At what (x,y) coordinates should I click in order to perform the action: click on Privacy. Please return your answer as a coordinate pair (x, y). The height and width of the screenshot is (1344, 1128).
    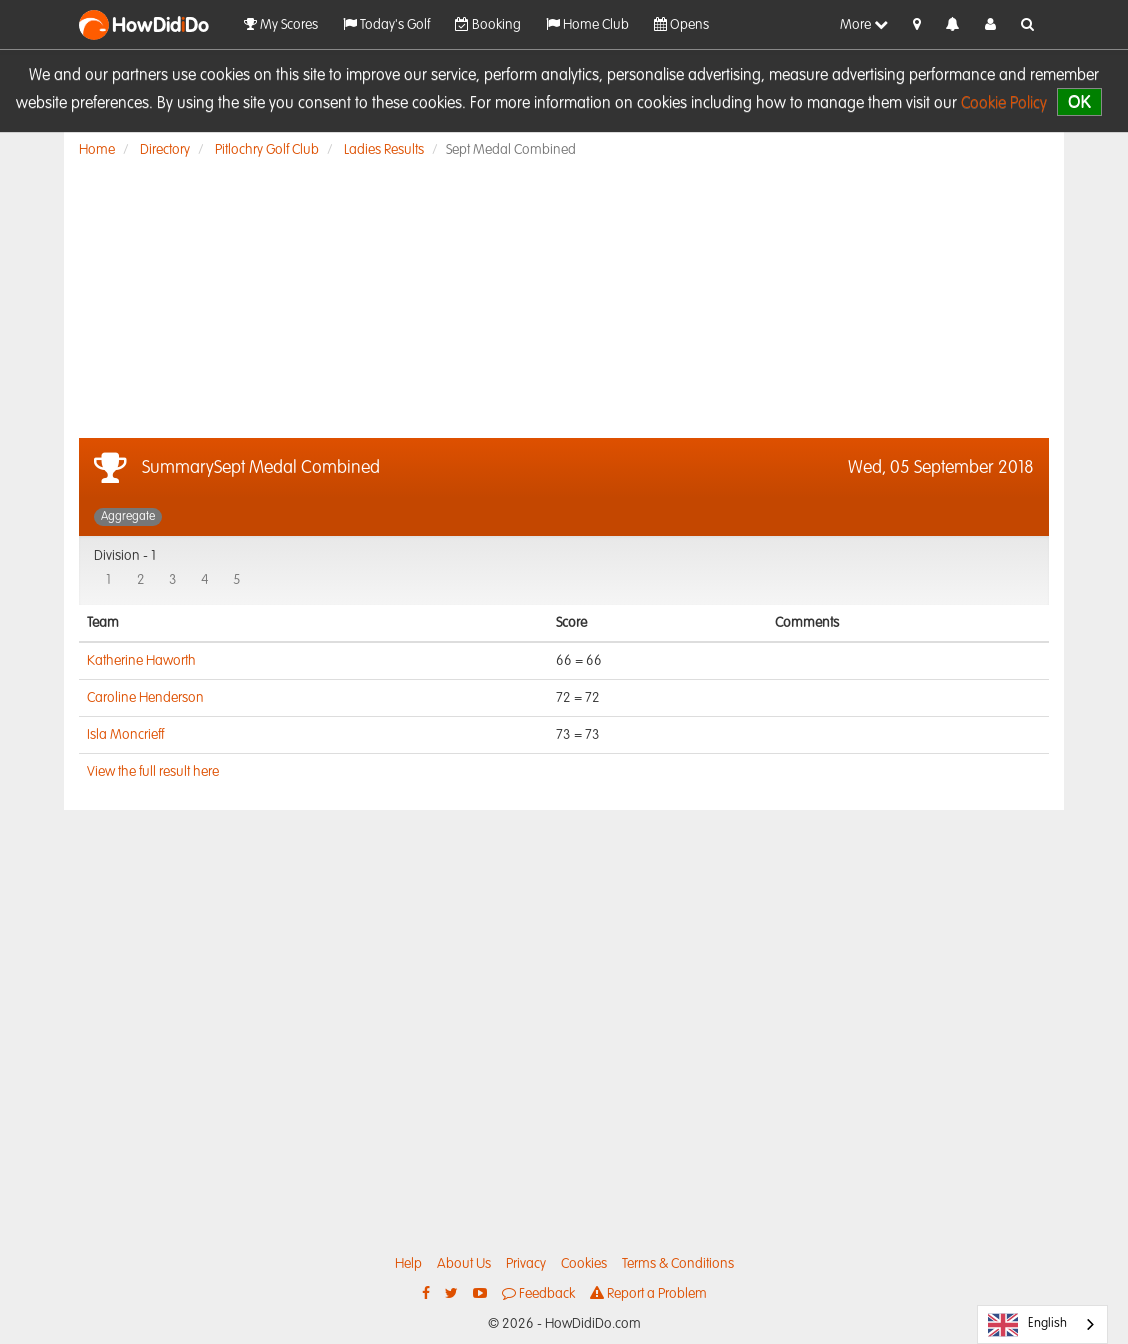
    Looking at the image, I should click on (526, 1264).